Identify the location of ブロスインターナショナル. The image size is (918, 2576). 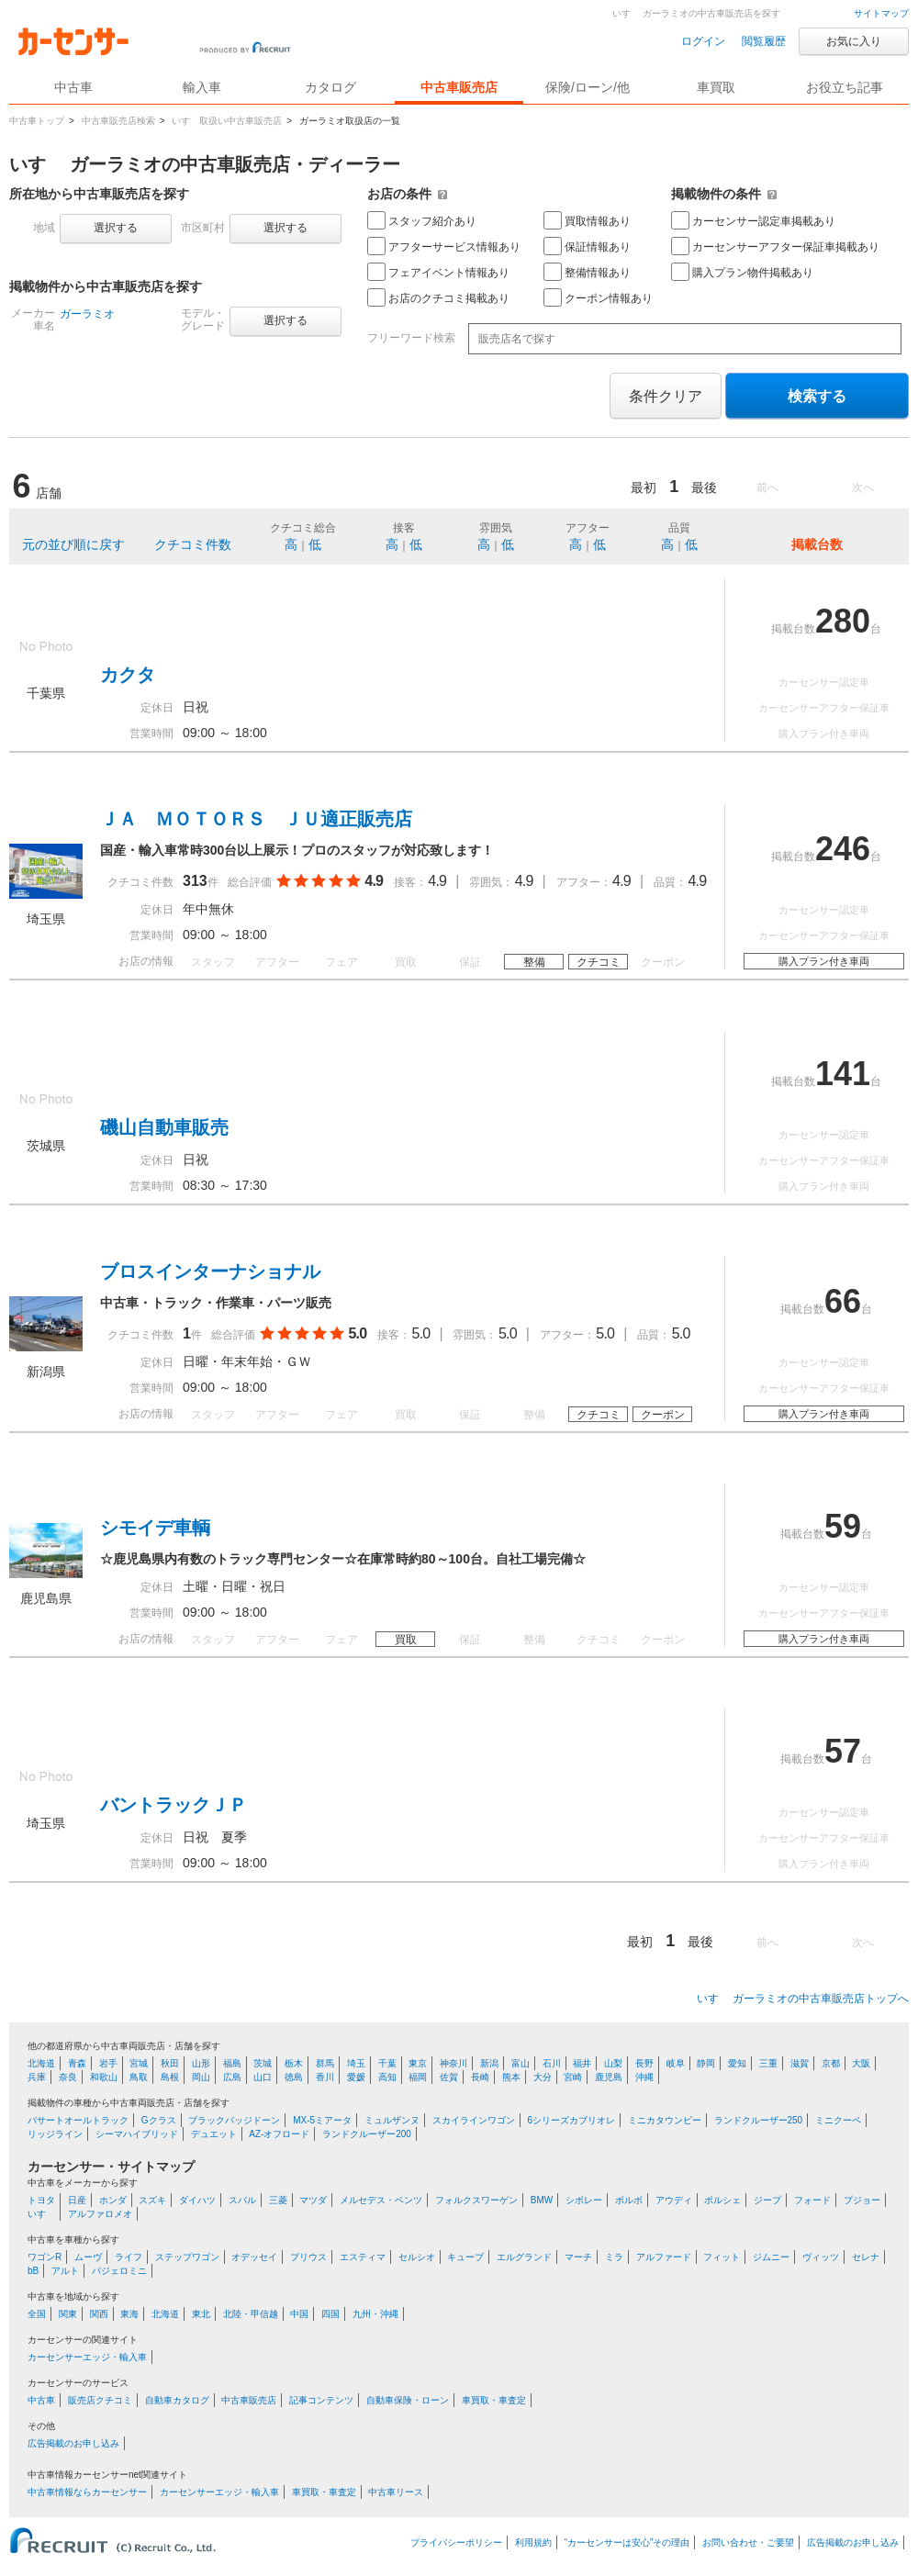
(210, 1271).